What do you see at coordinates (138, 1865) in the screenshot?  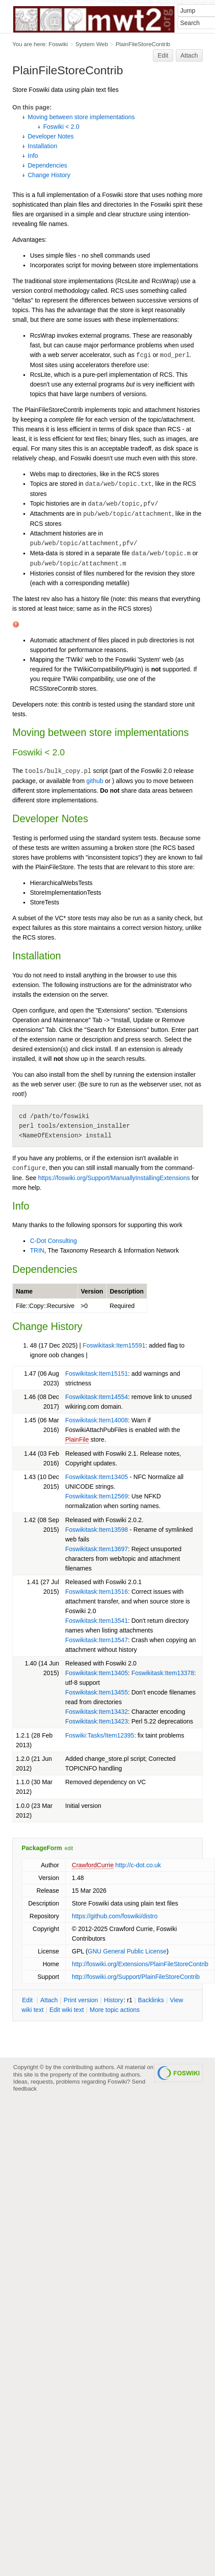 I see `http://c-dot.co.uk` at bounding box center [138, 1865].